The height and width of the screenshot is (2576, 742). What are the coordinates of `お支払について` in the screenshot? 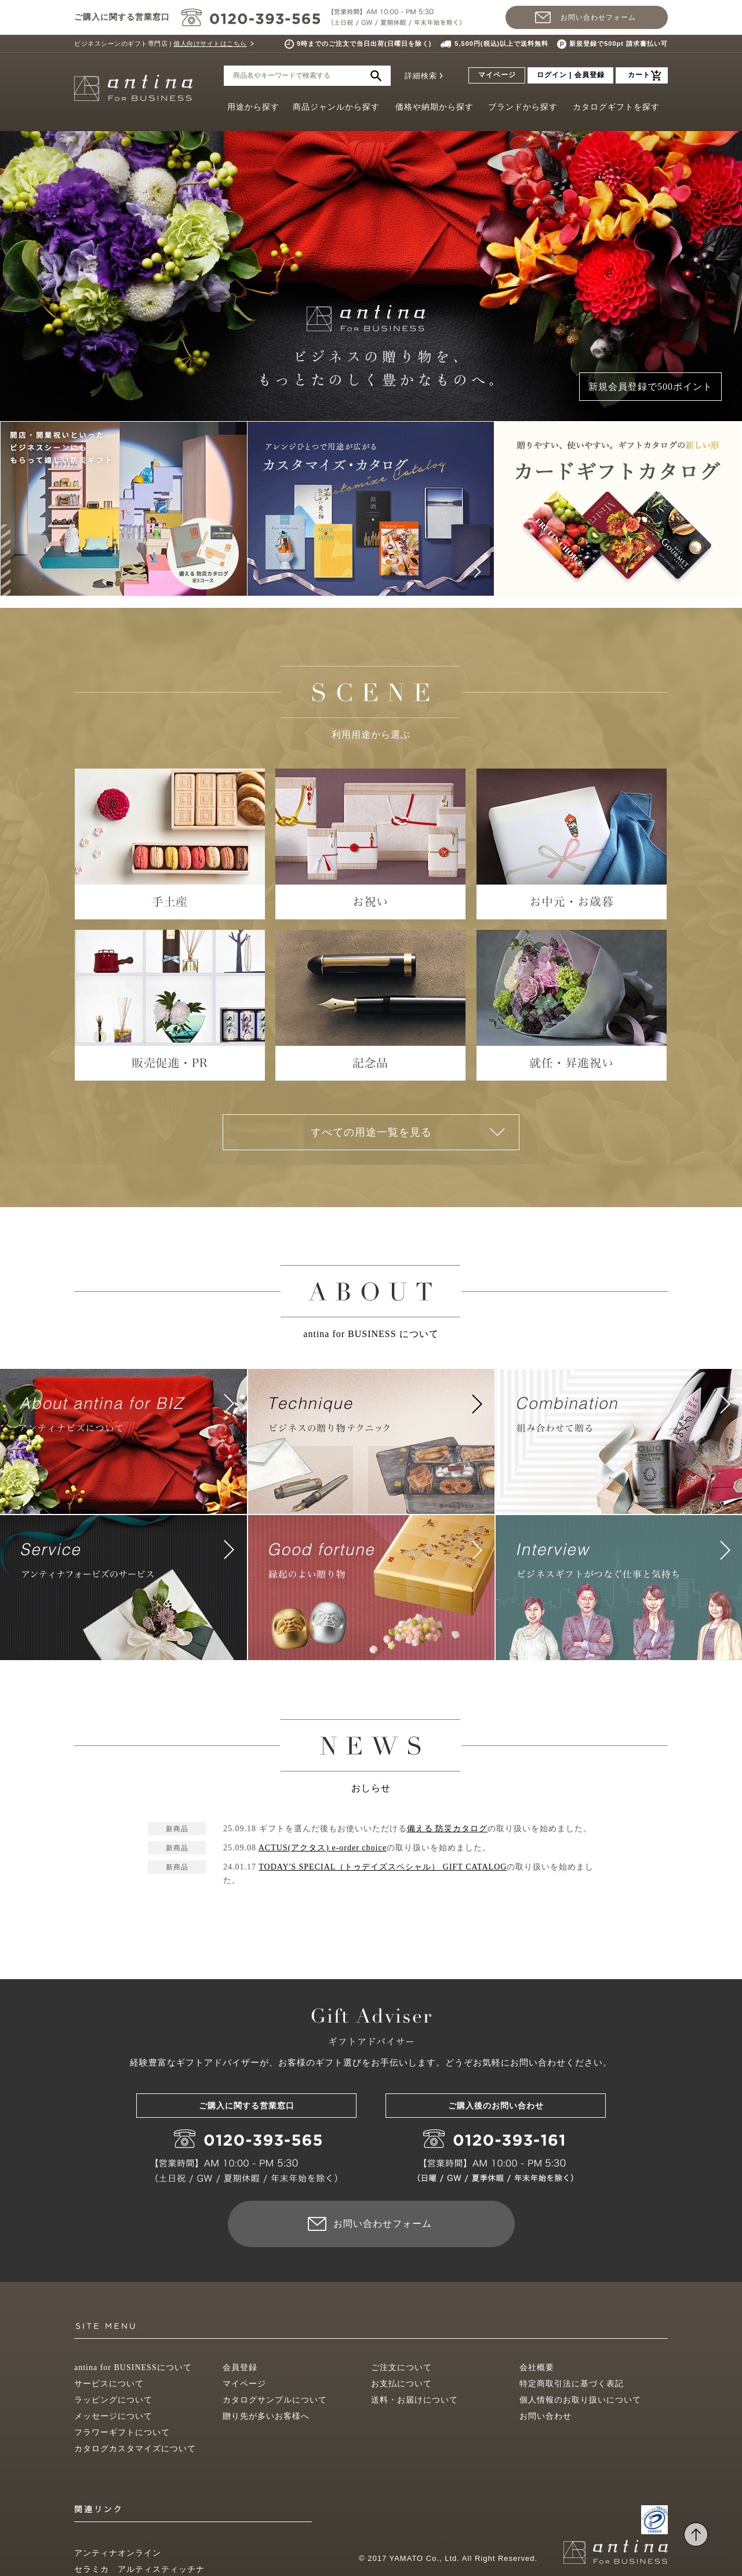 It's located at (401, 2383).